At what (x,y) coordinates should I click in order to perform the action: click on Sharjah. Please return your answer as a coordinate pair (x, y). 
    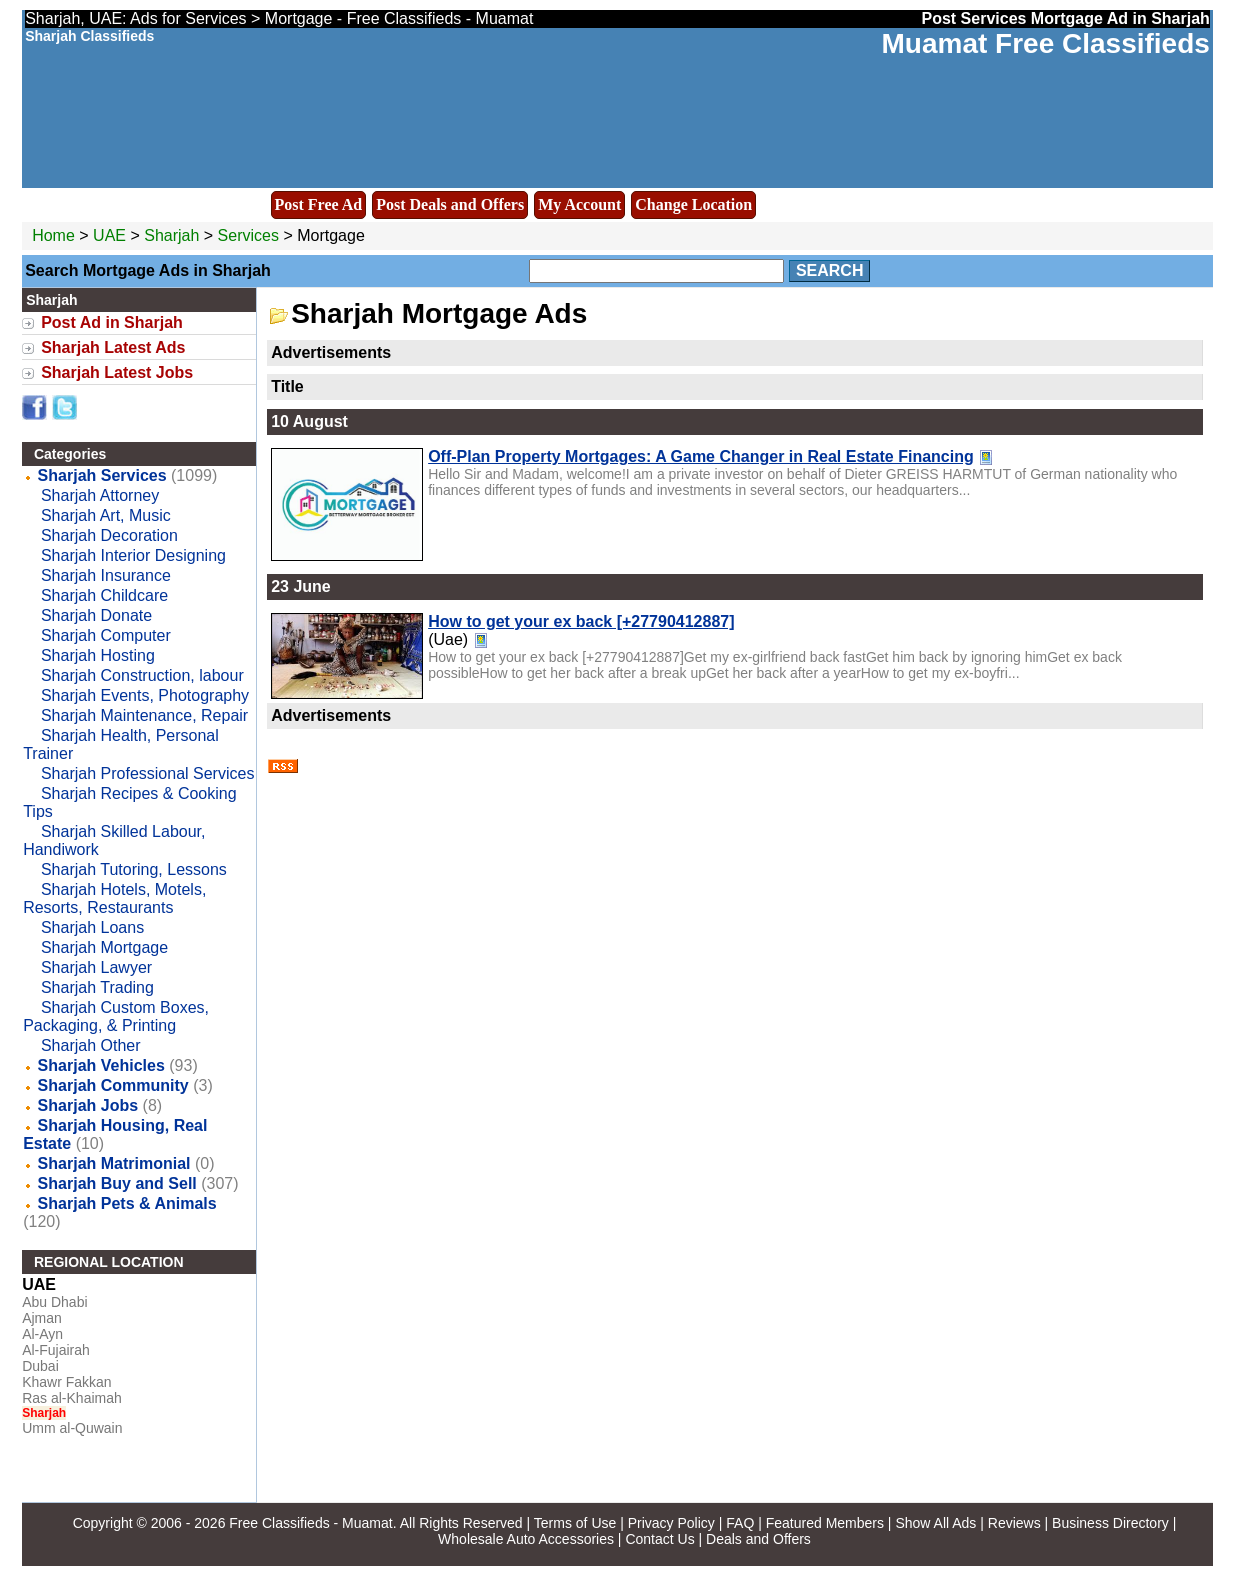
    Looking at the image, I should click on (174, 235).